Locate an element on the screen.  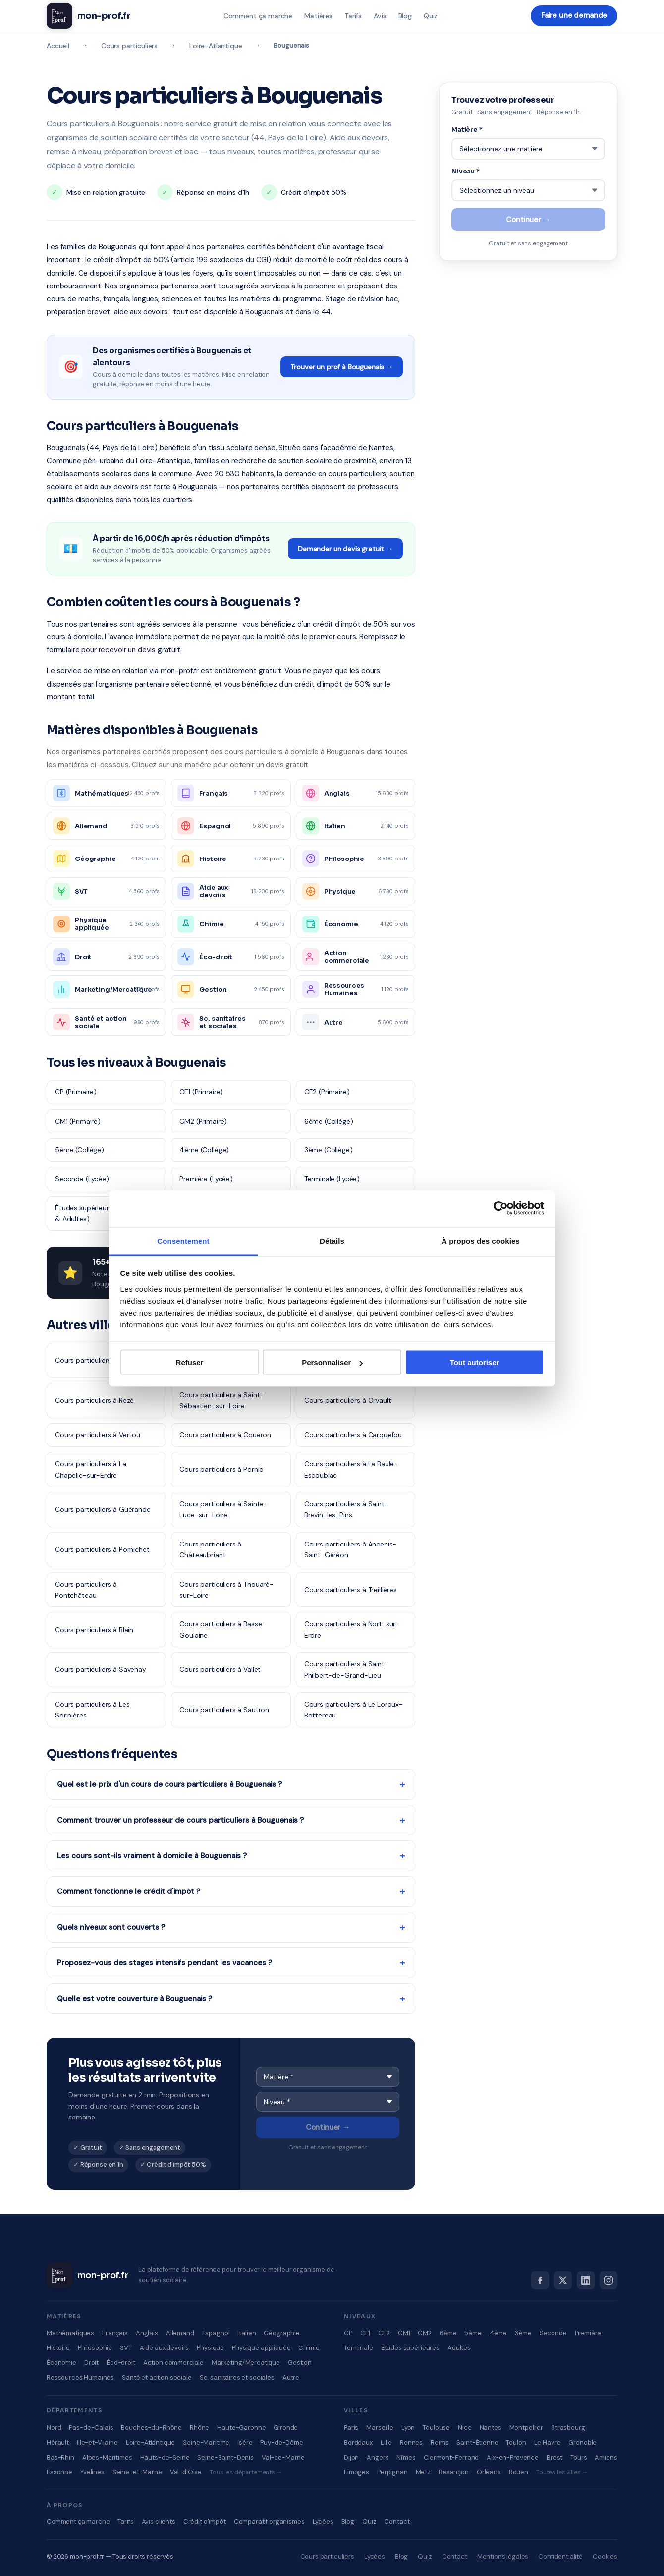
Cours particuliers à Sautron is located at coordinates (224, 1709).